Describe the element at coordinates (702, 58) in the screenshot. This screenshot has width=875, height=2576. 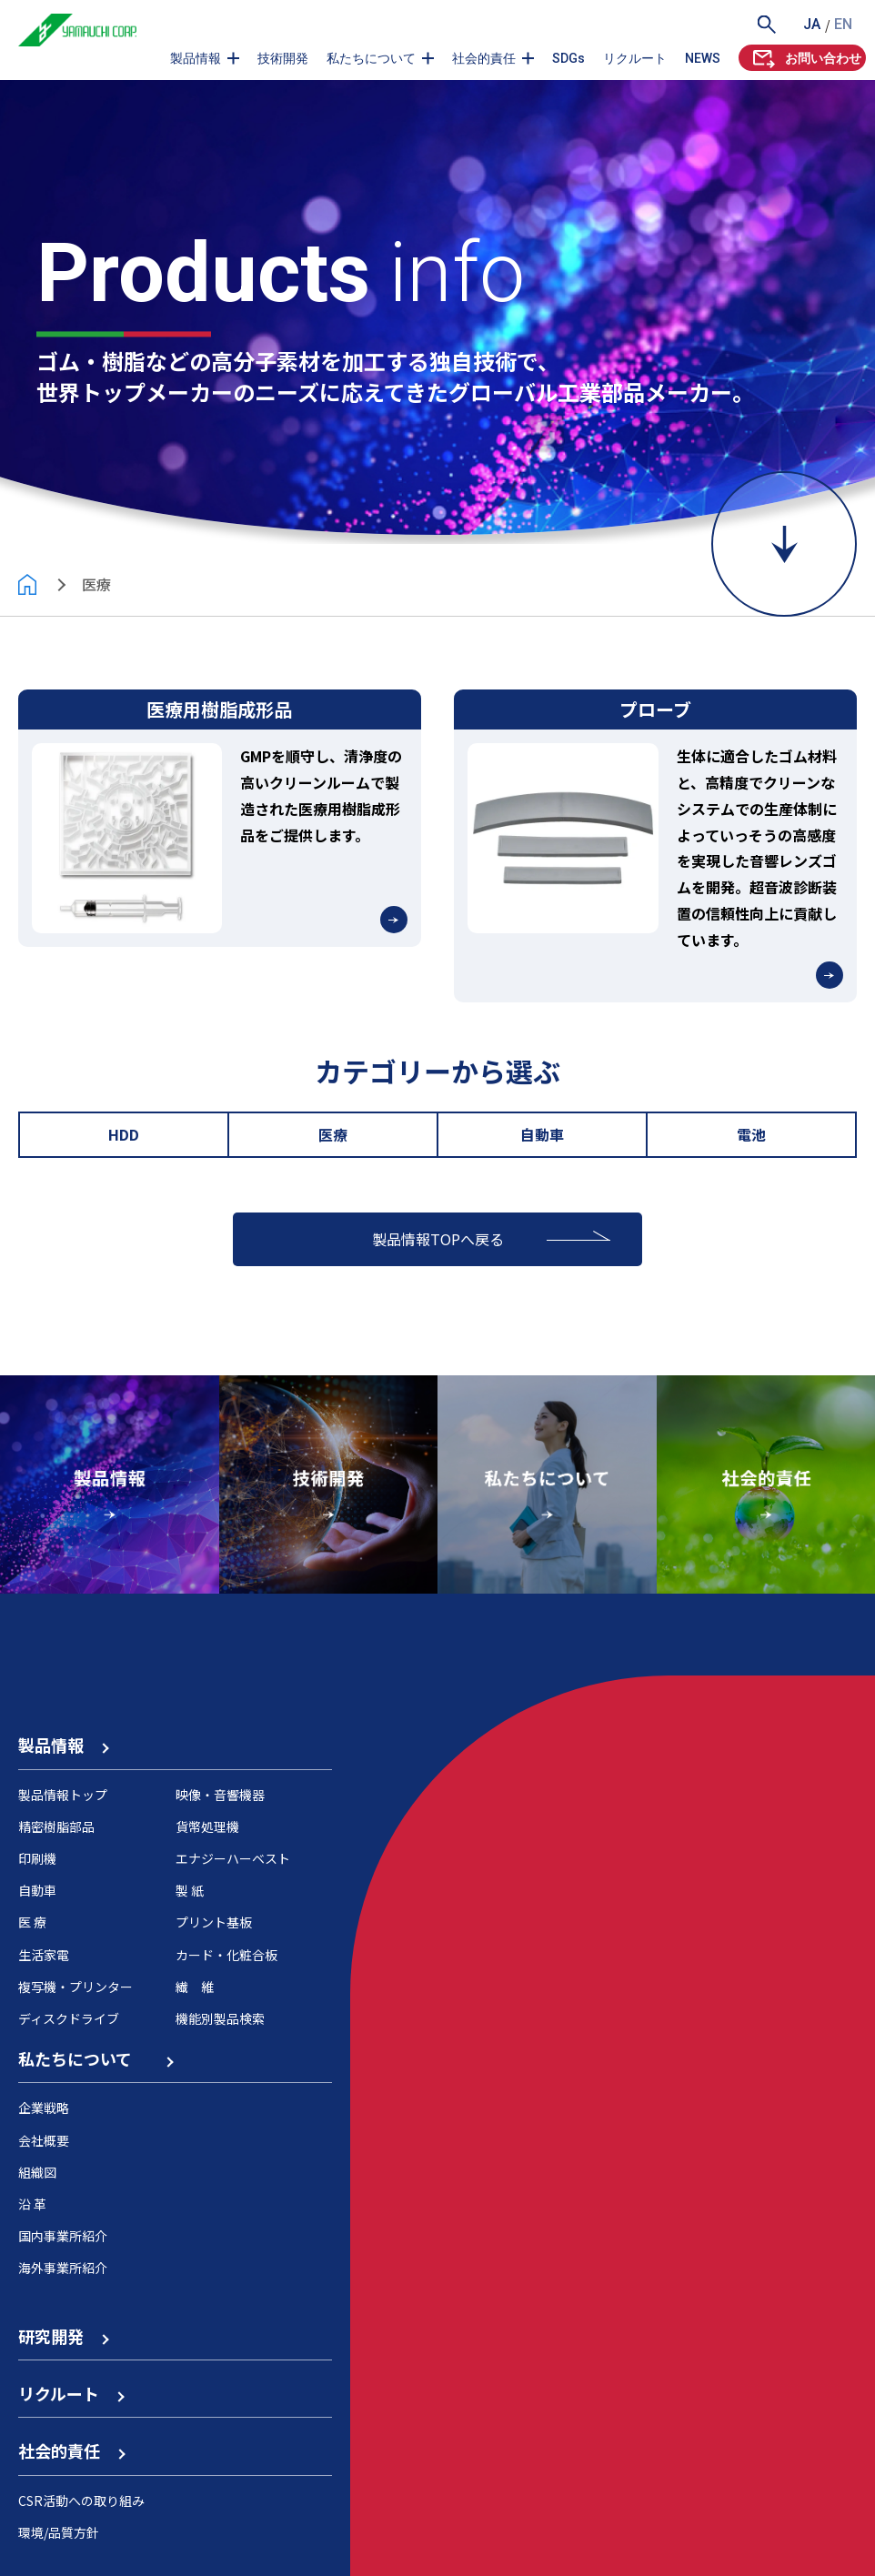
I see `NEWS` at that location.